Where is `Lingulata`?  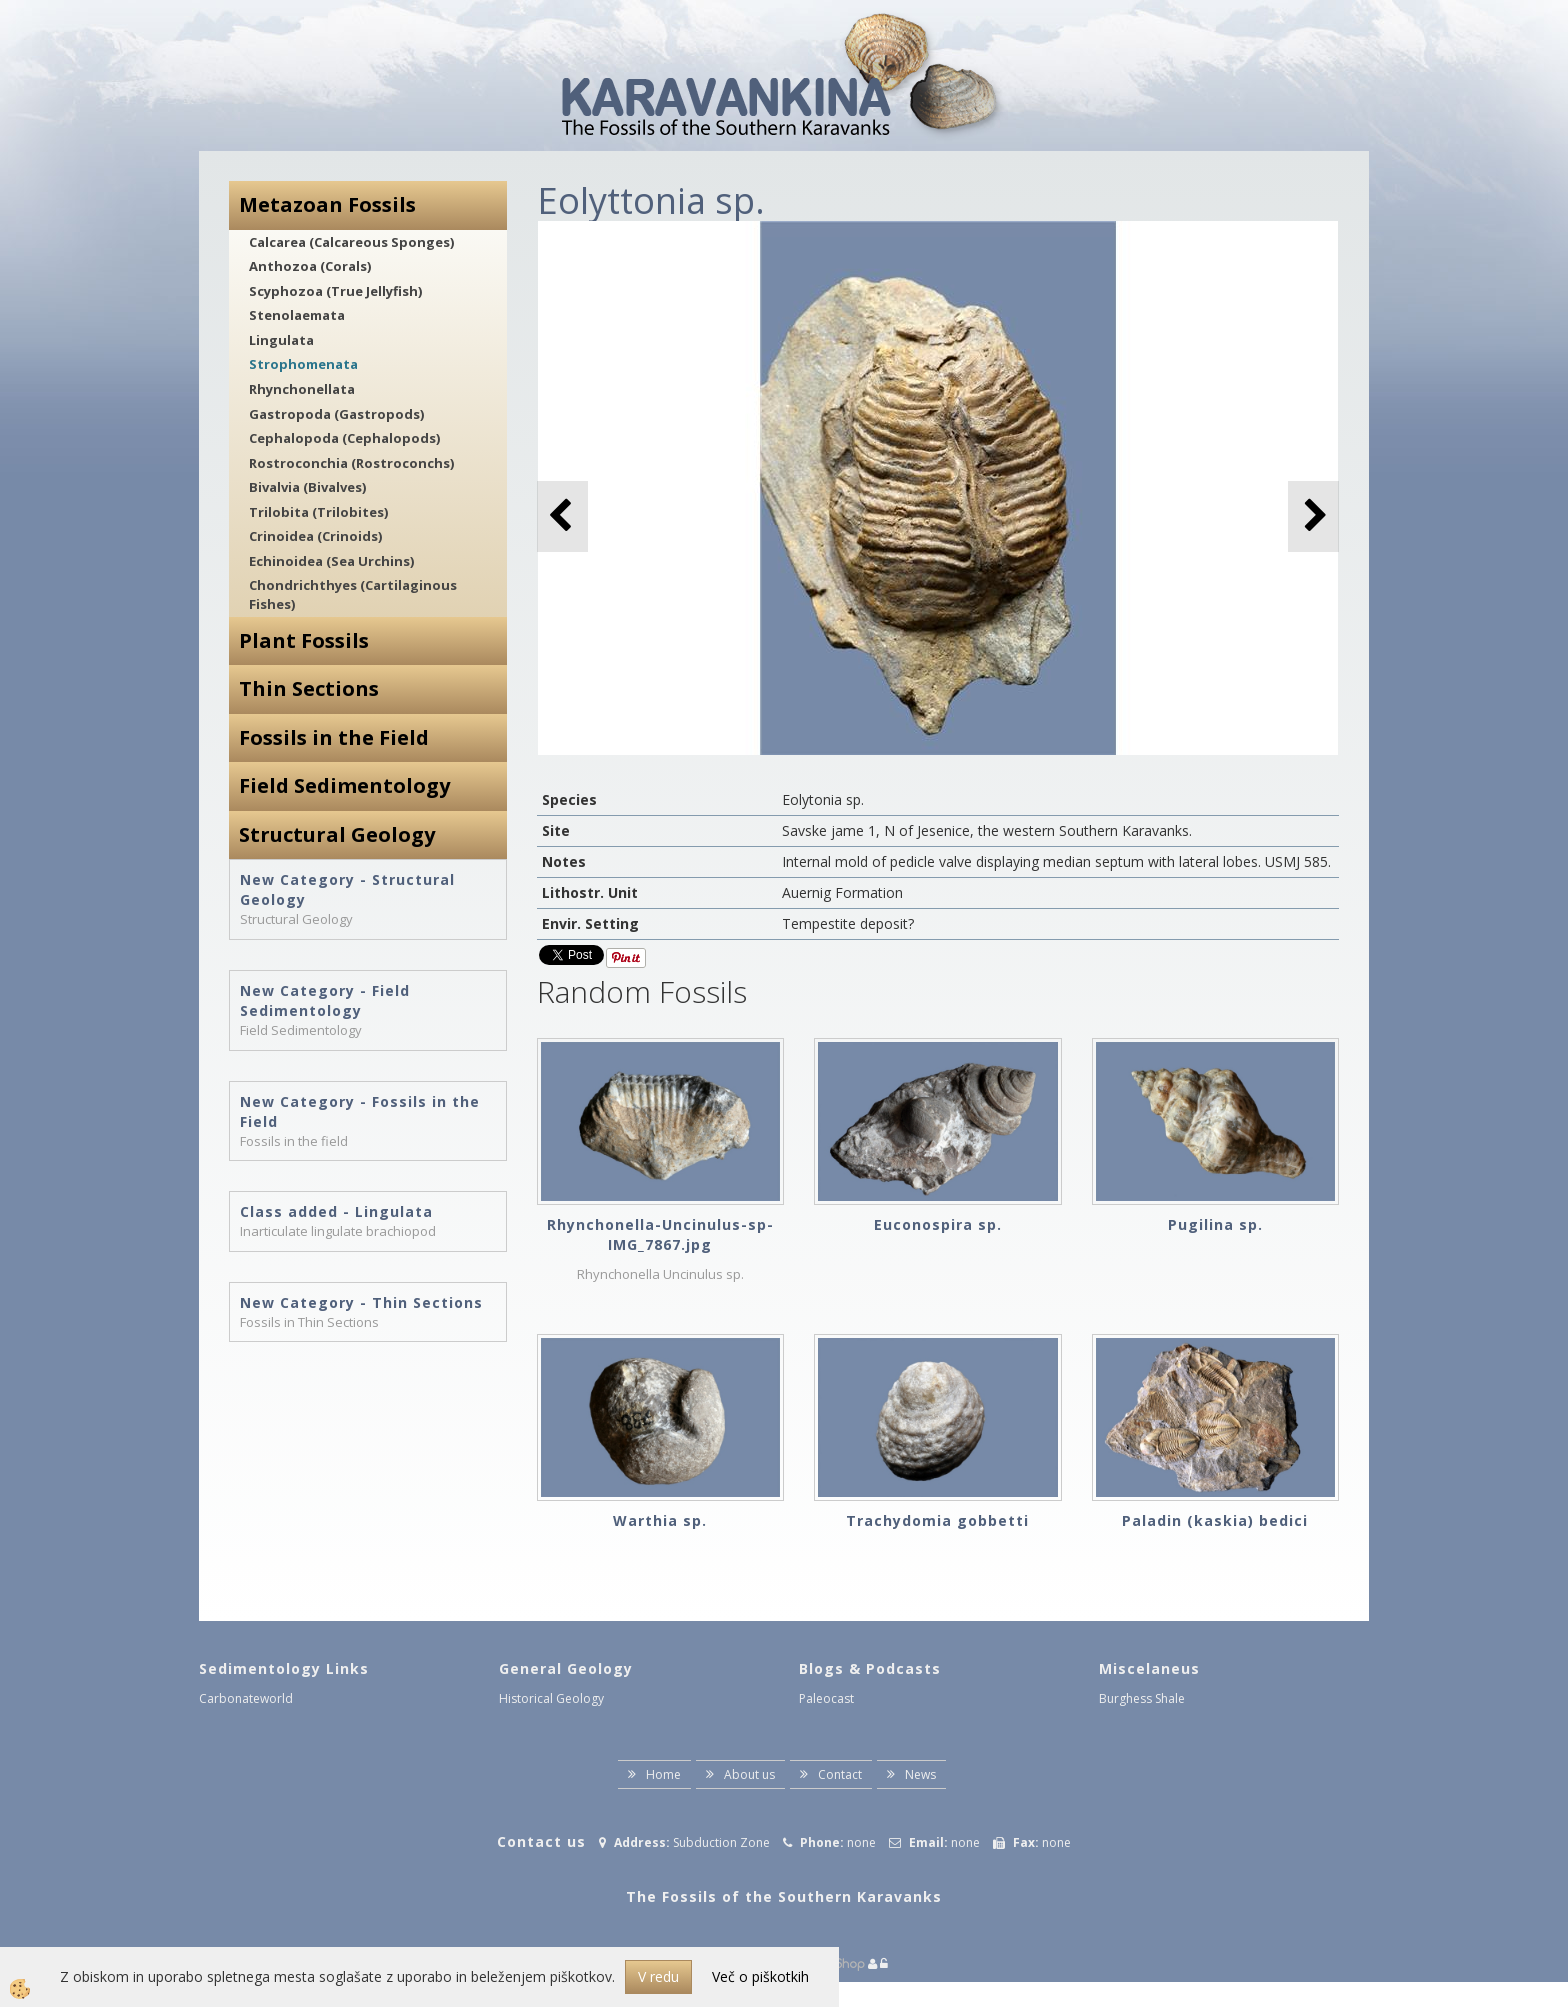 Lingulata is located at coordinates (281, 340).